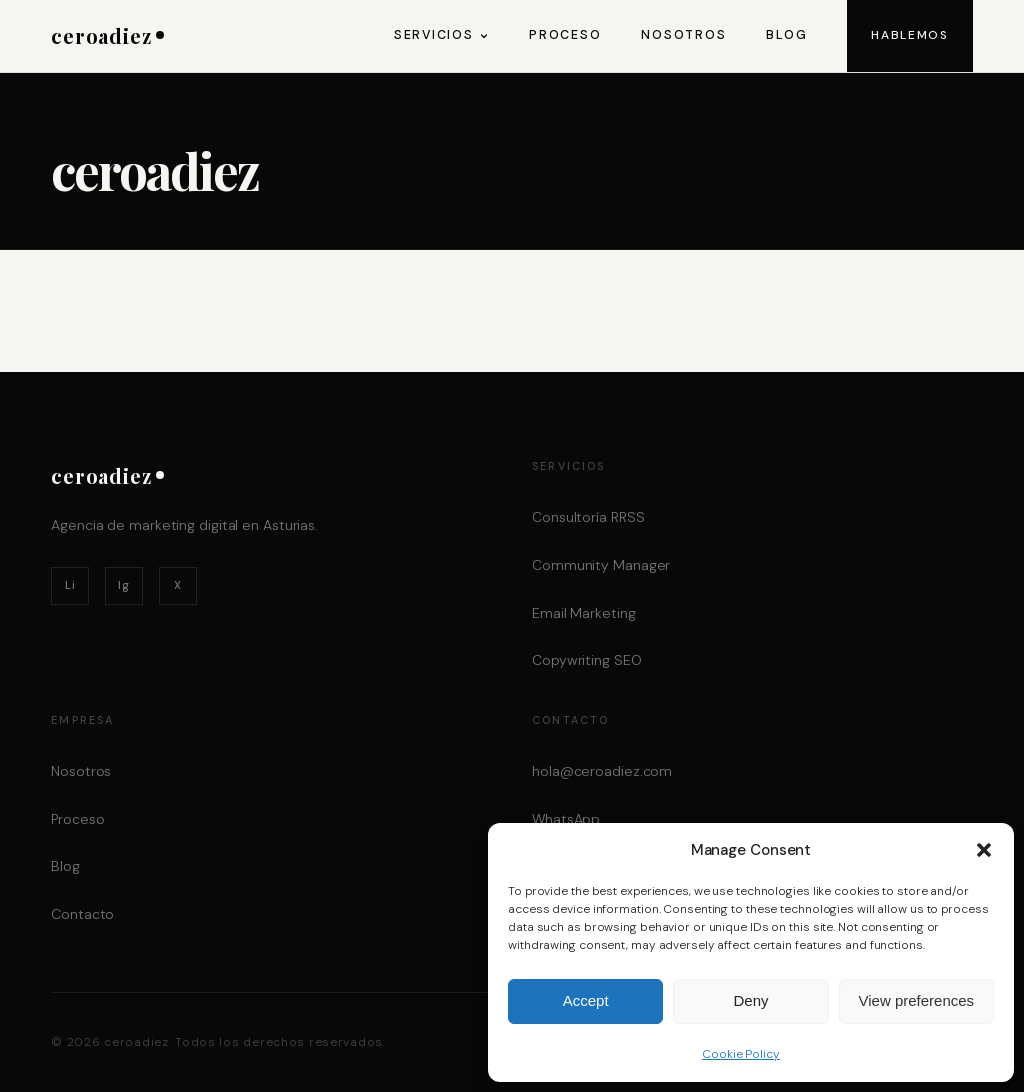  What do you see at coordinates (566, 819) in the screenshot?
I see `WhatsApp` at bounding box center [566, 819].